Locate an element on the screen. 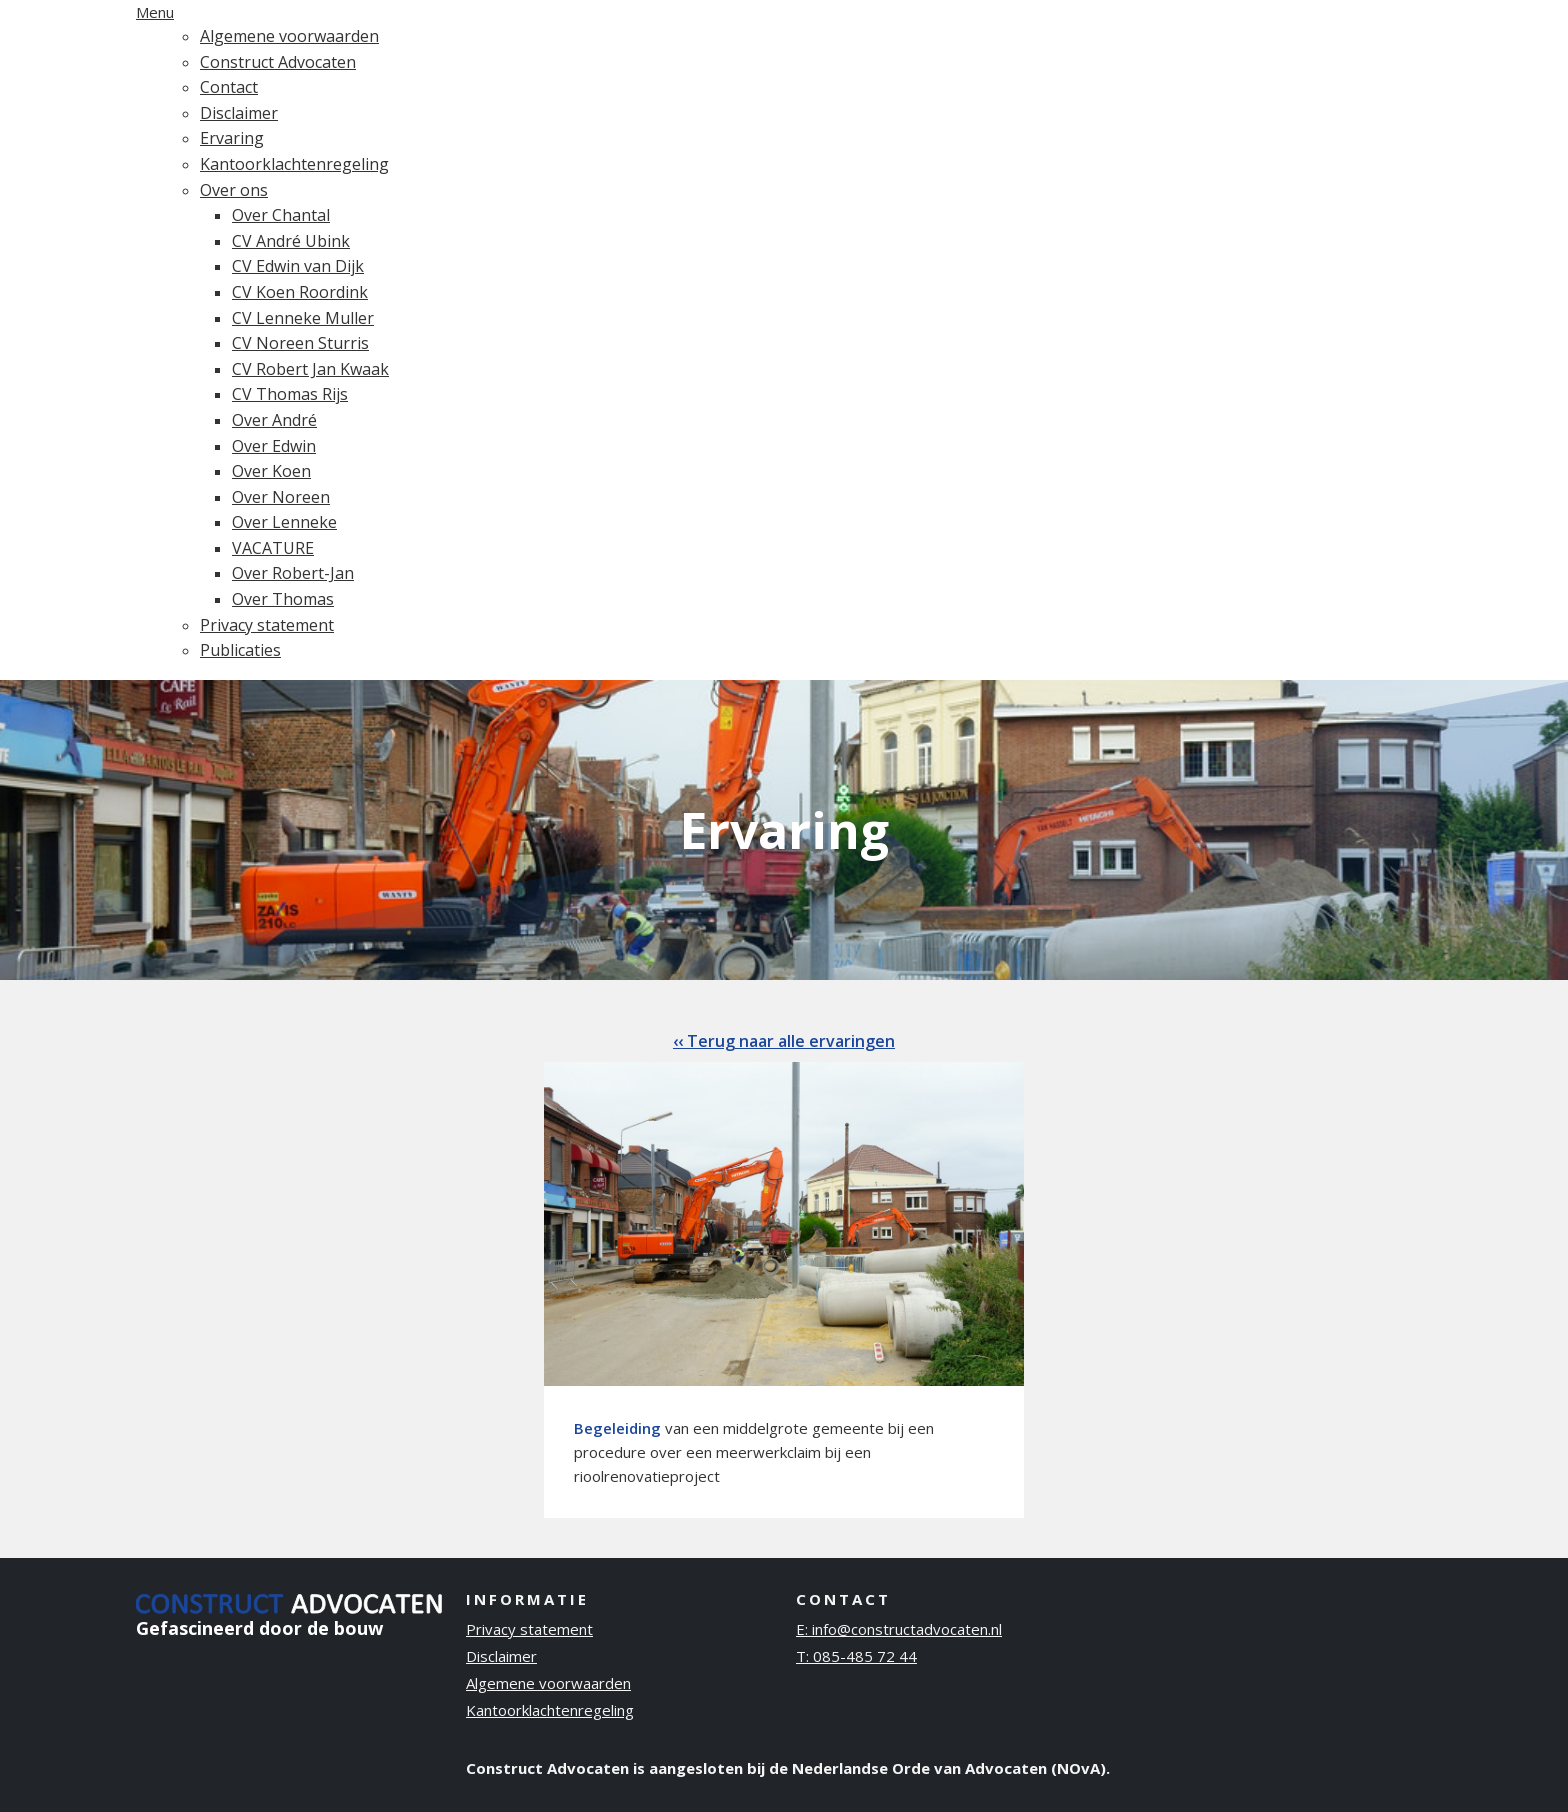  Kantoorklachtenregeling is located at coordinates (294, 164).